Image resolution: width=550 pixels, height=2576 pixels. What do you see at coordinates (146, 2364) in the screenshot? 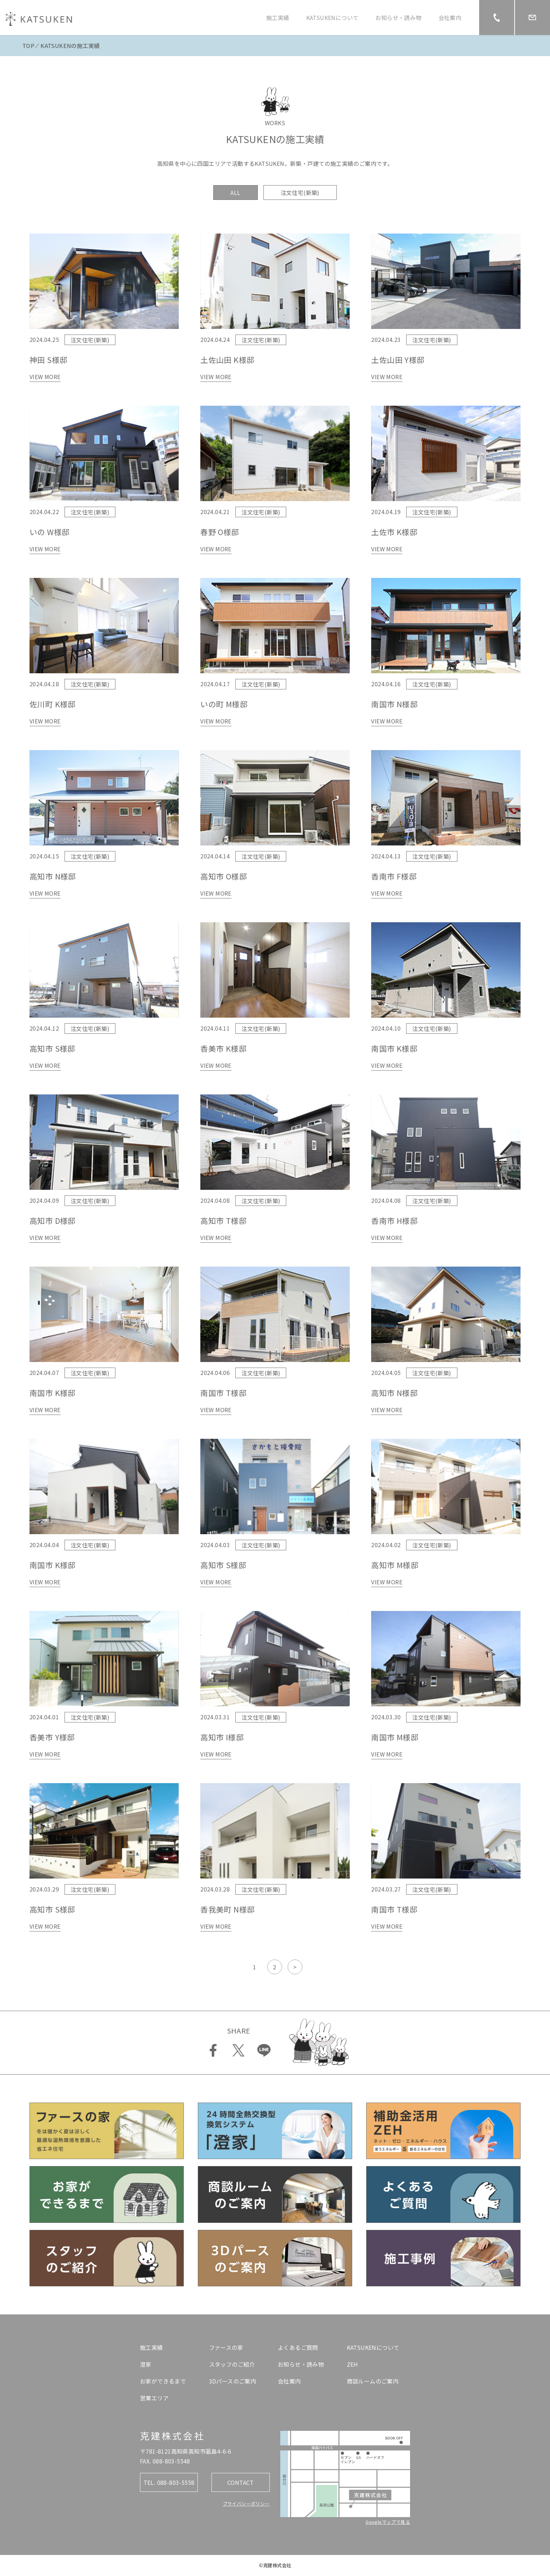
I see `澄家` at bounding box center [146, 2364].